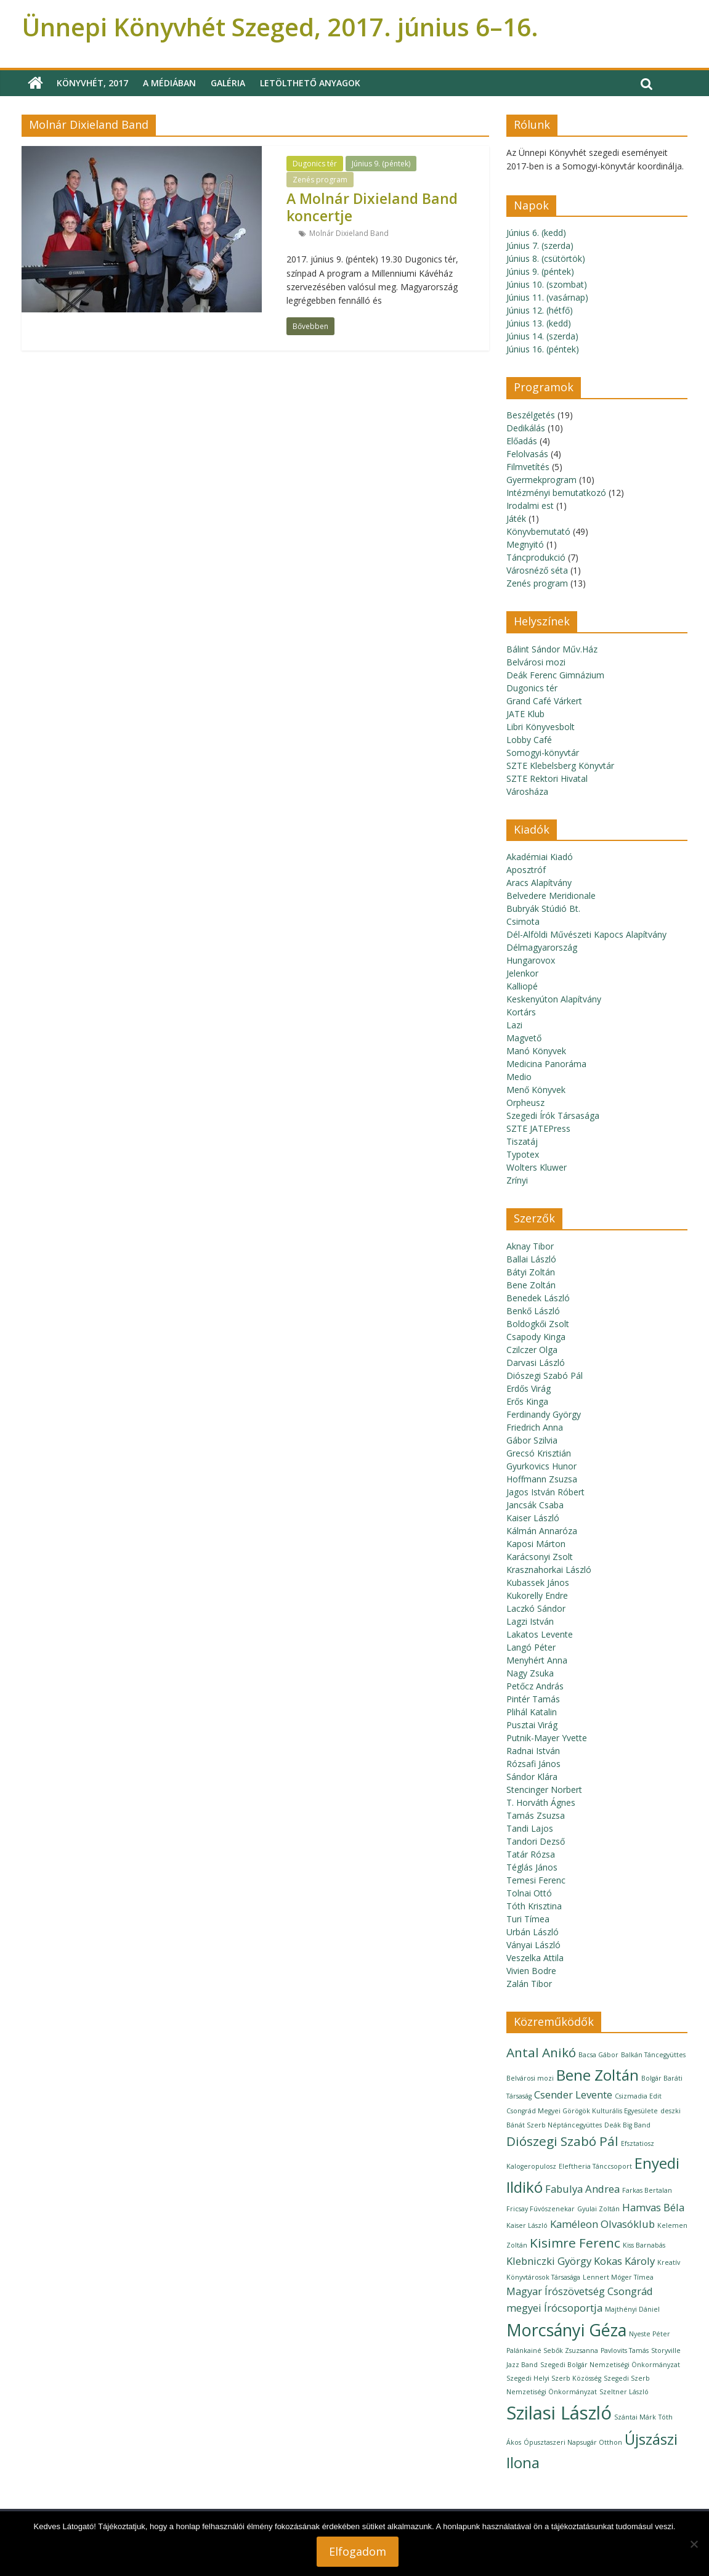 The height and width of the screenshot is (2576, 709). What do you see at coordinates (627, 2125) in the screenshot?
I see `Deák Big Band [Deák Big Band (1 elem)]` at bounding box center [627, 2125].